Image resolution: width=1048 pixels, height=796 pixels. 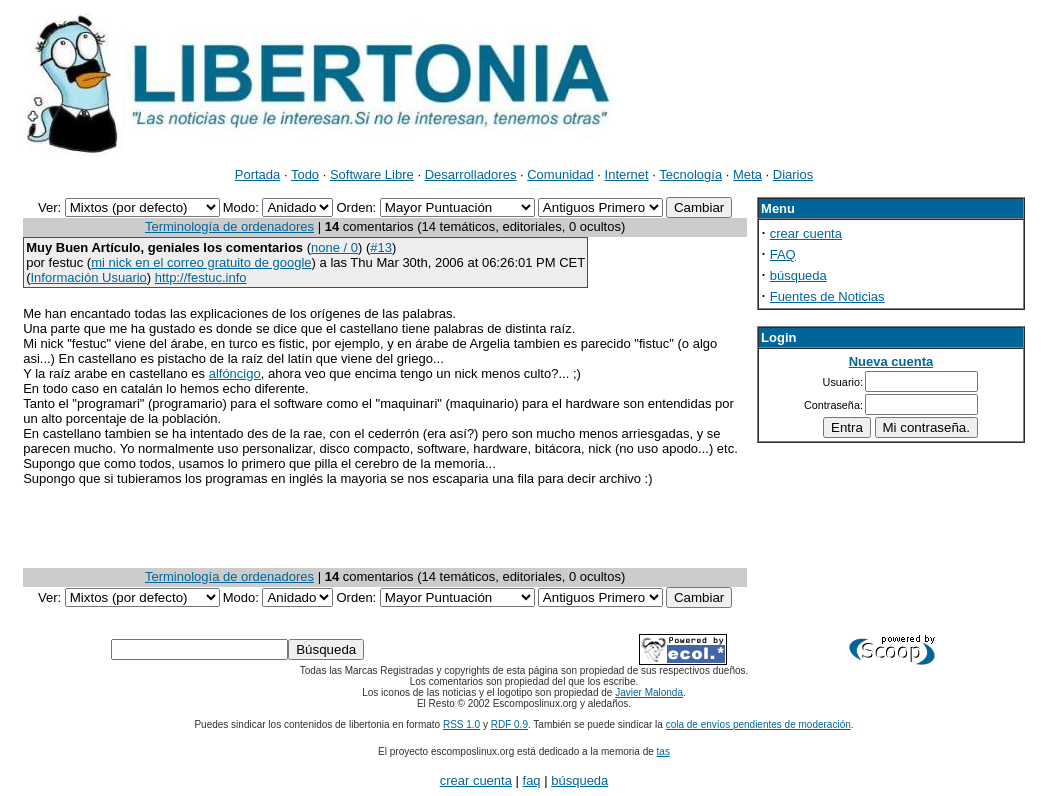 What do you see at coordinates (758, 724) in the screenshot?
I see `cola de envíos pendientes de moderación` at bounding box center [758, 724].